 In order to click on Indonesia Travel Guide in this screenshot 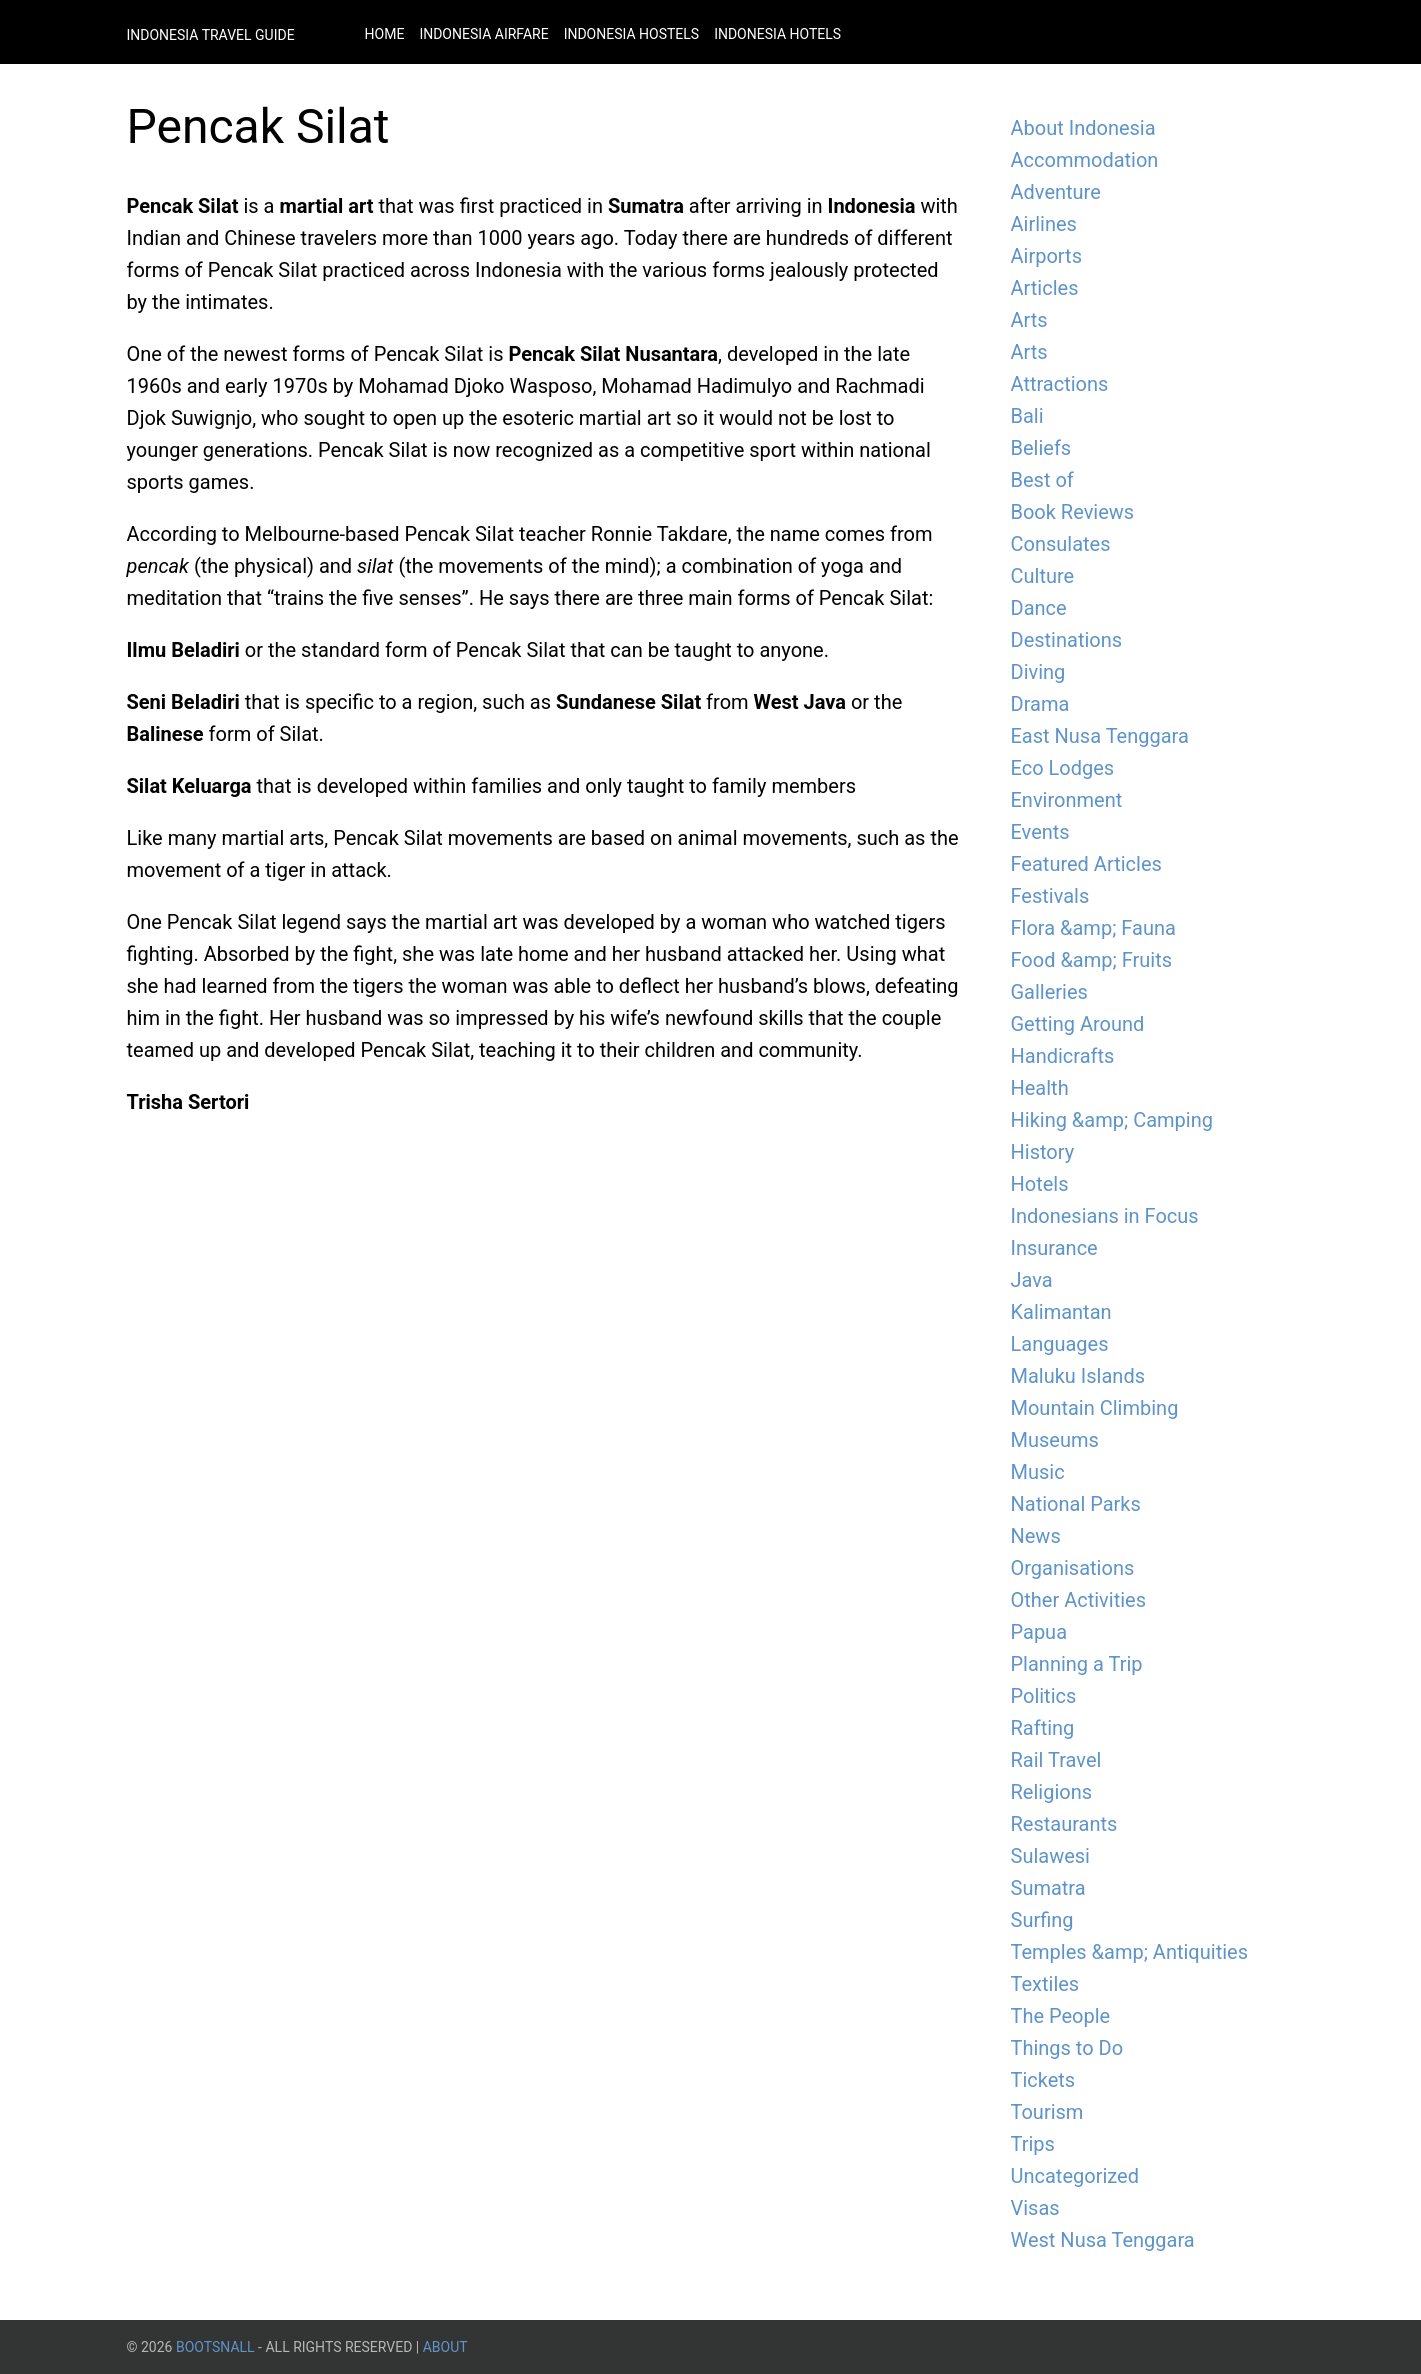, I will do `click(211, 35)`.